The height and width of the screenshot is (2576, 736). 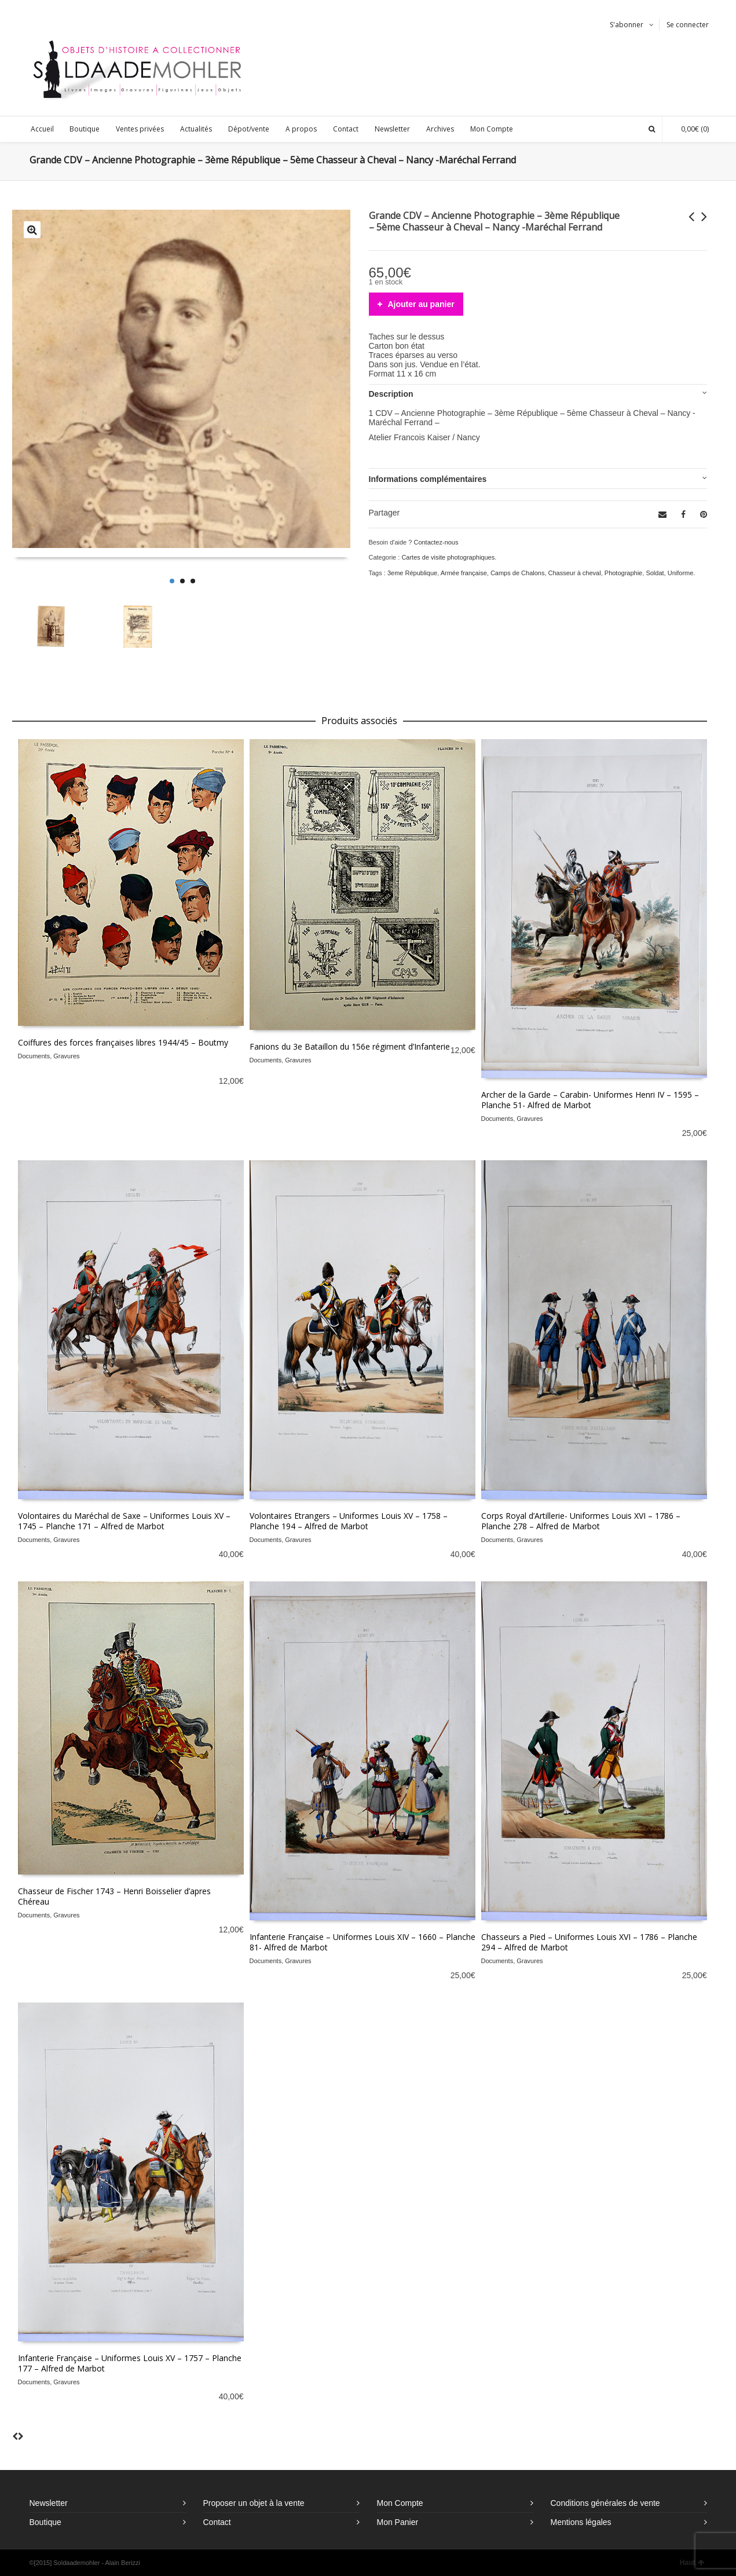 I want to click on Gravures, so click(x=66, y=1056).